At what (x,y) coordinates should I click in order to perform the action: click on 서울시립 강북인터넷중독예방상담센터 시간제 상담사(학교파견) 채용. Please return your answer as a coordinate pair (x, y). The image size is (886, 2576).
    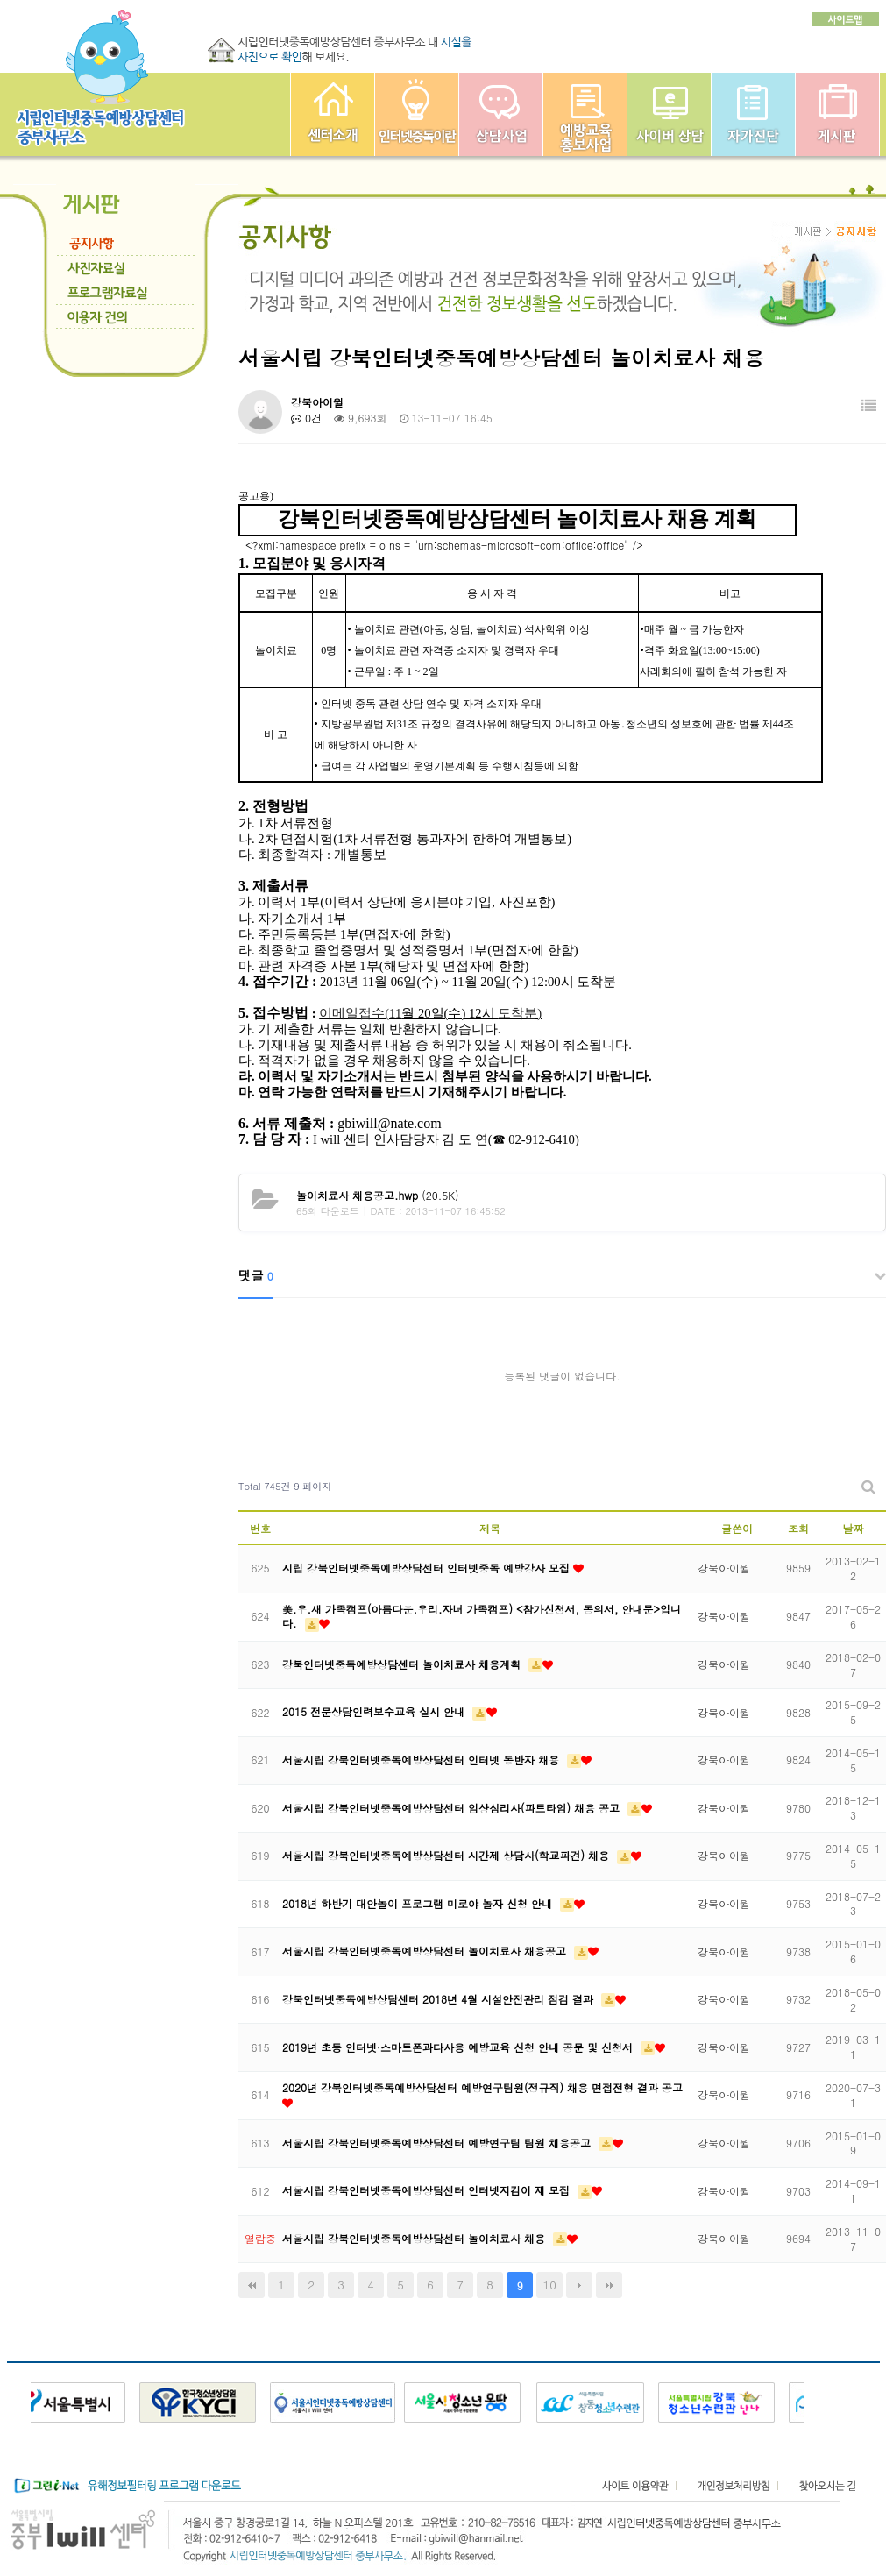
    Looking at the image, I should click on (447, 1855).